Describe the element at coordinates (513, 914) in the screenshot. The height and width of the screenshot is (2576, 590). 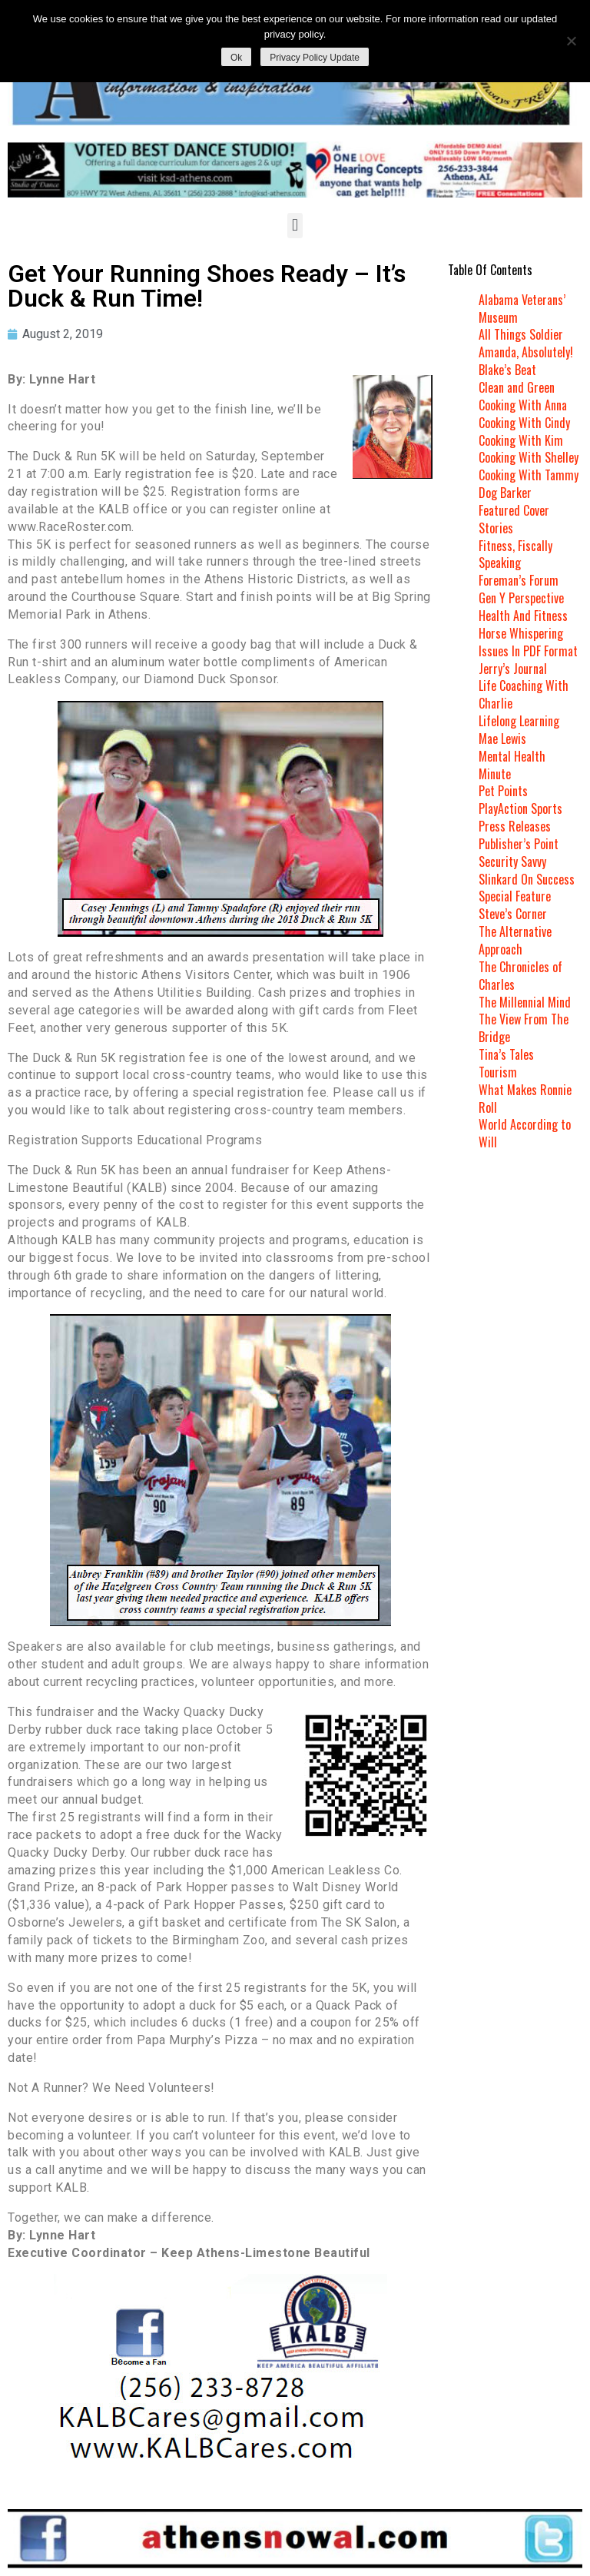
I see `Steve’s Corner` at that location.